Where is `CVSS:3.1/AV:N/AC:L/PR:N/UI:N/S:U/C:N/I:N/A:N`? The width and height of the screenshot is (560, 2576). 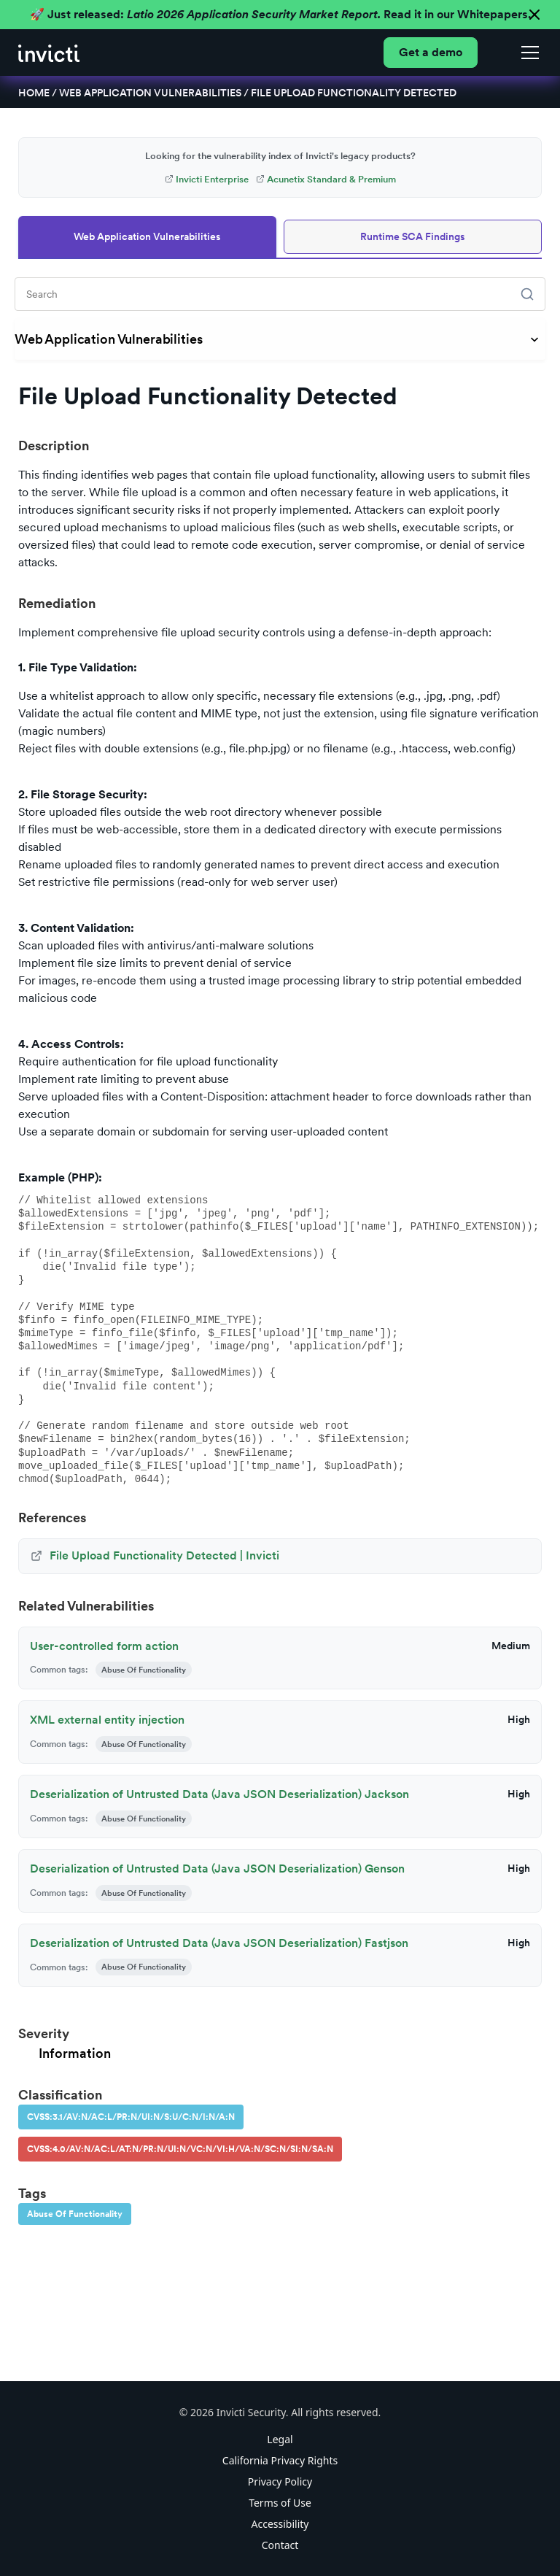 CVSS:3.1/AV:N/AC:L/PR:N/UI:N/S:U/C:N/I:N/A:N is located at coordinates (131, 2117).